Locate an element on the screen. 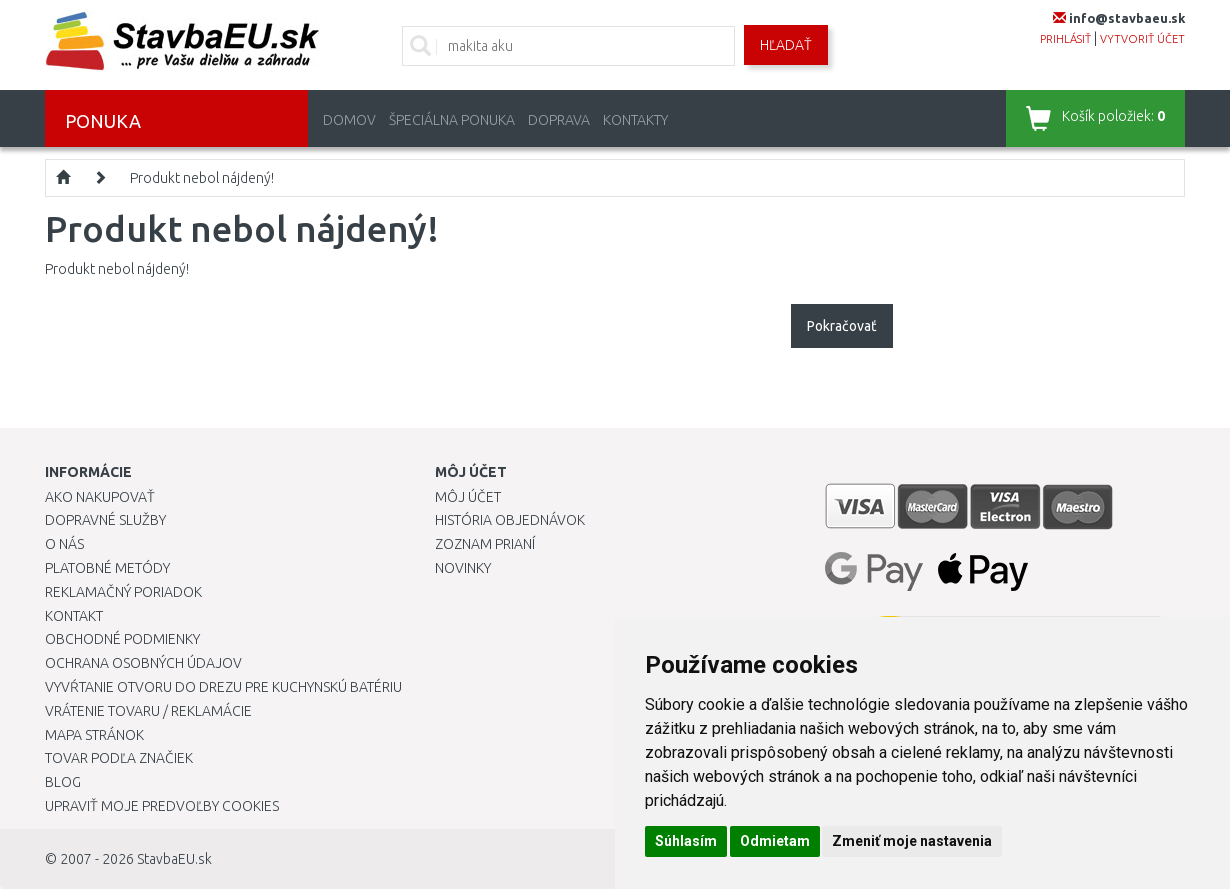 The image size is (1230, 889). Reklamačný poriadok is located at coordinates (123, 592).